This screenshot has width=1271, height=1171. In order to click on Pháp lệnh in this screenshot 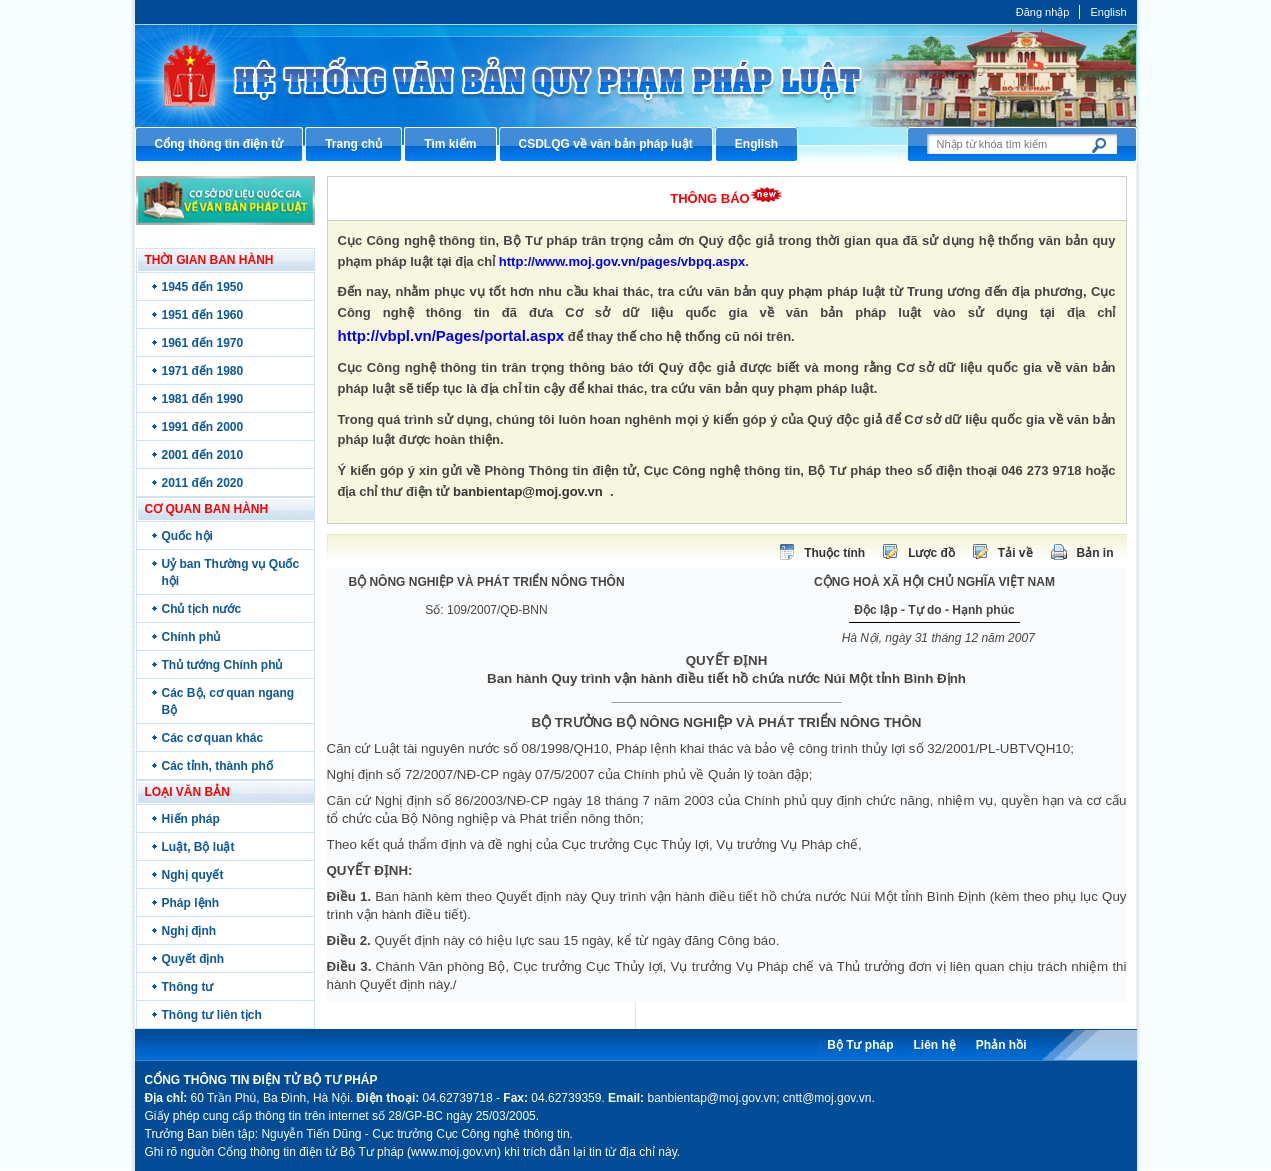, I will do `click(191, 903)`.